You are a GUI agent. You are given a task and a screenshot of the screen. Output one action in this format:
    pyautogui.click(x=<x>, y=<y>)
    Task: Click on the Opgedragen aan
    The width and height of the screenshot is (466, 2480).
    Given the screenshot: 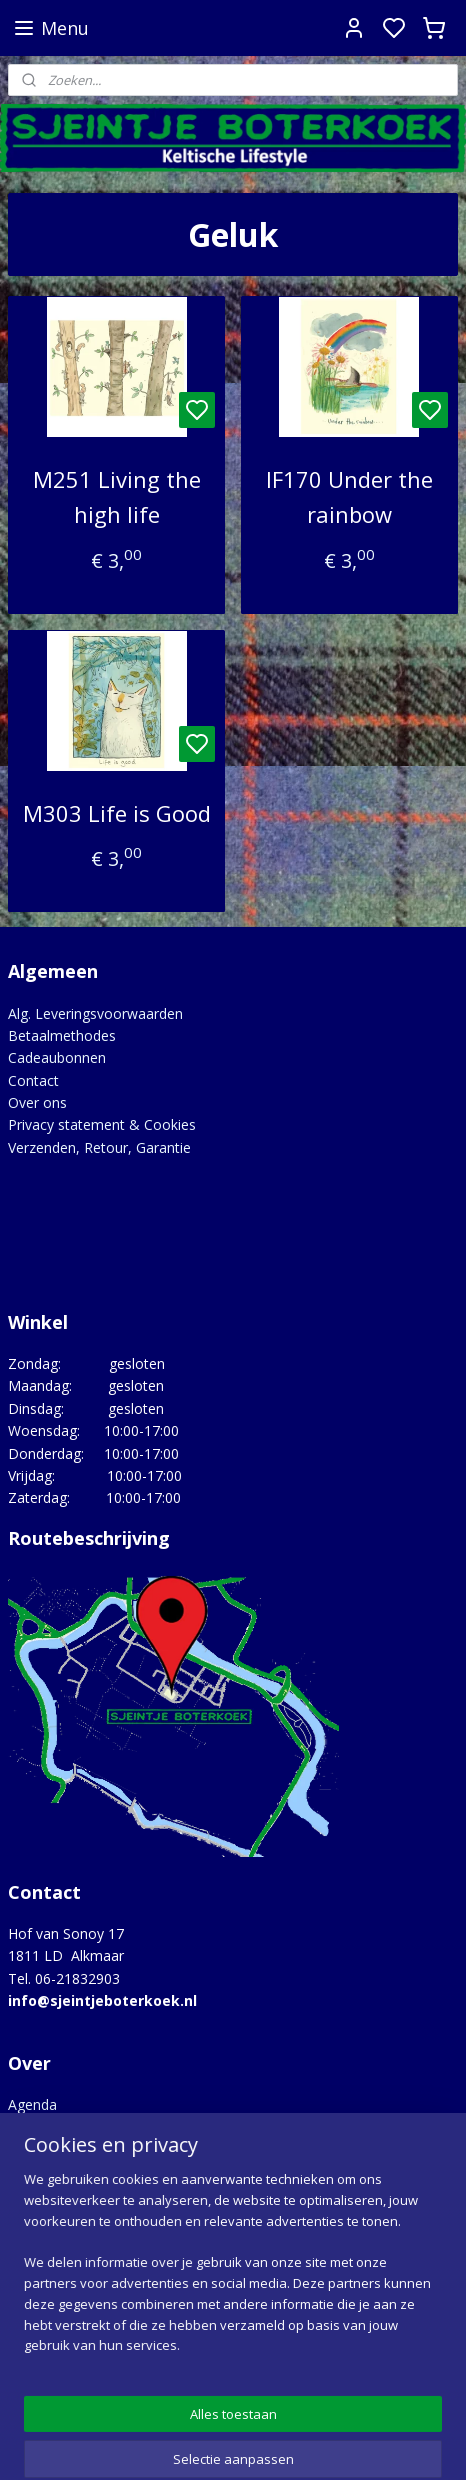 What is the action you would take?
    pyautogui.click(x=62, y=2194)
    